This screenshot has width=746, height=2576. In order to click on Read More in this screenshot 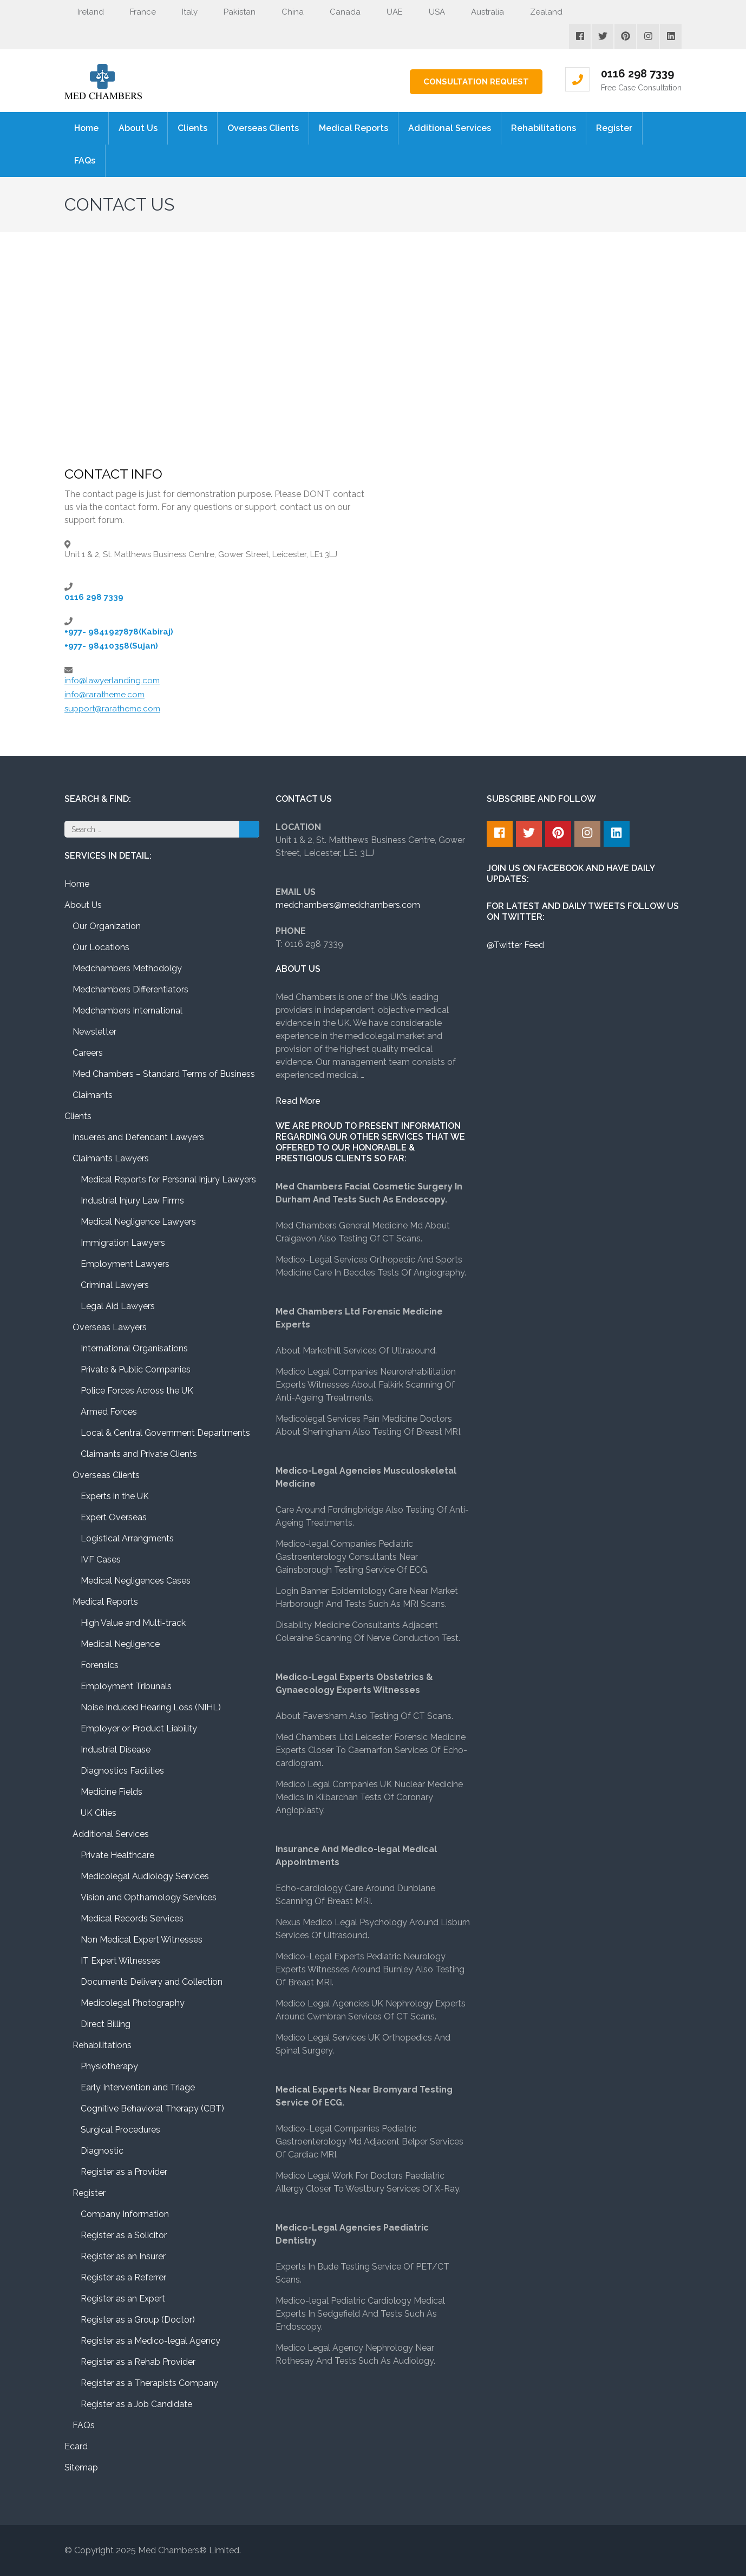, I will do `click(298, 1101)`.